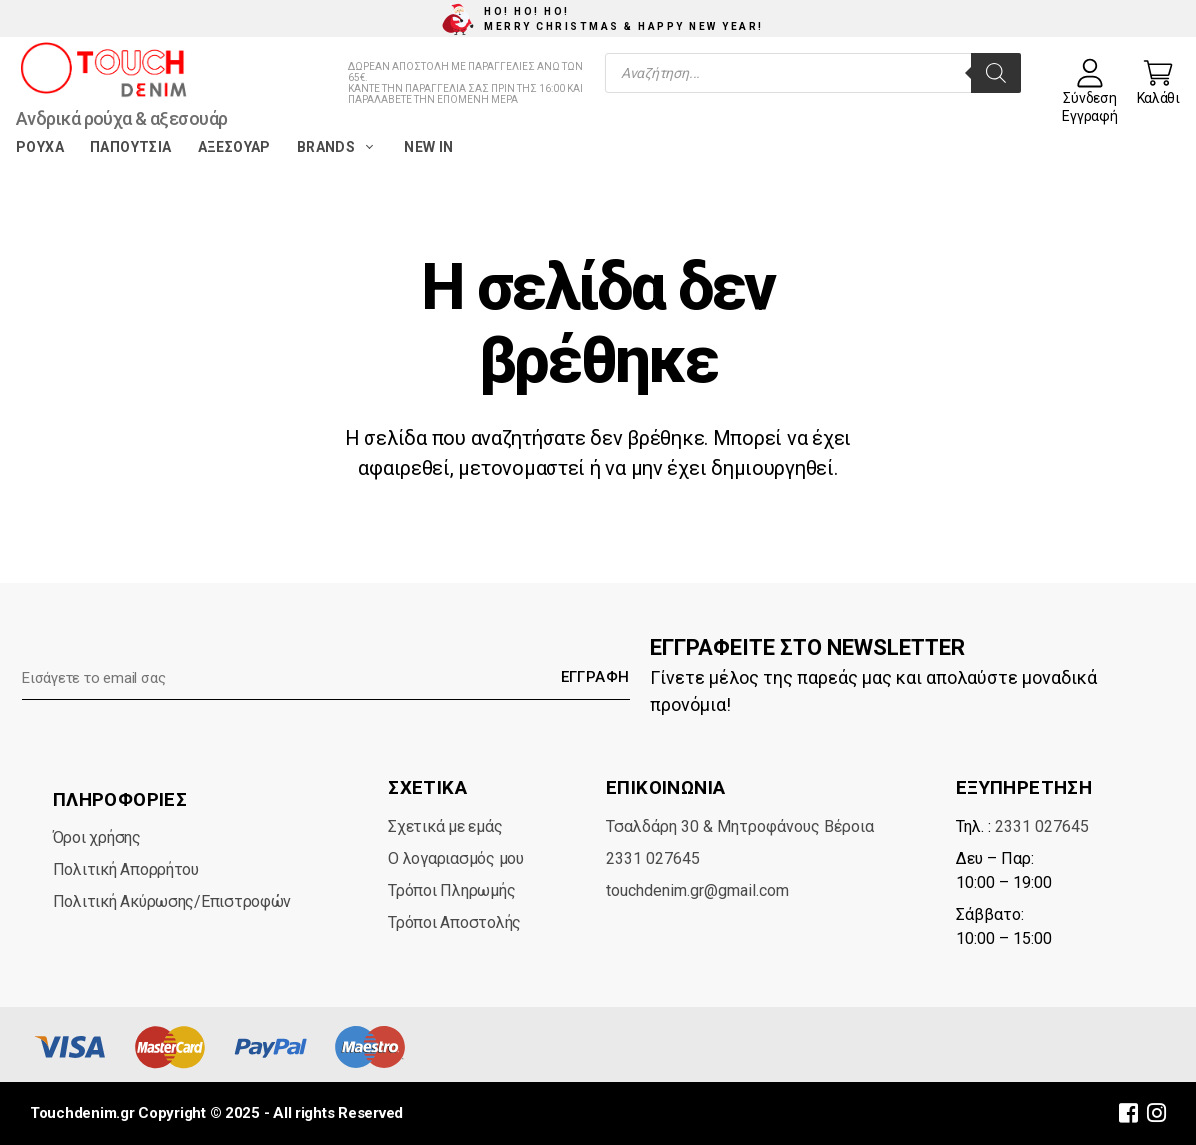  Describe the element at coordinates (172, 901) in the screenshot. I see `Πολιτική Ακύρωσης/Επιστροφών` at that location.